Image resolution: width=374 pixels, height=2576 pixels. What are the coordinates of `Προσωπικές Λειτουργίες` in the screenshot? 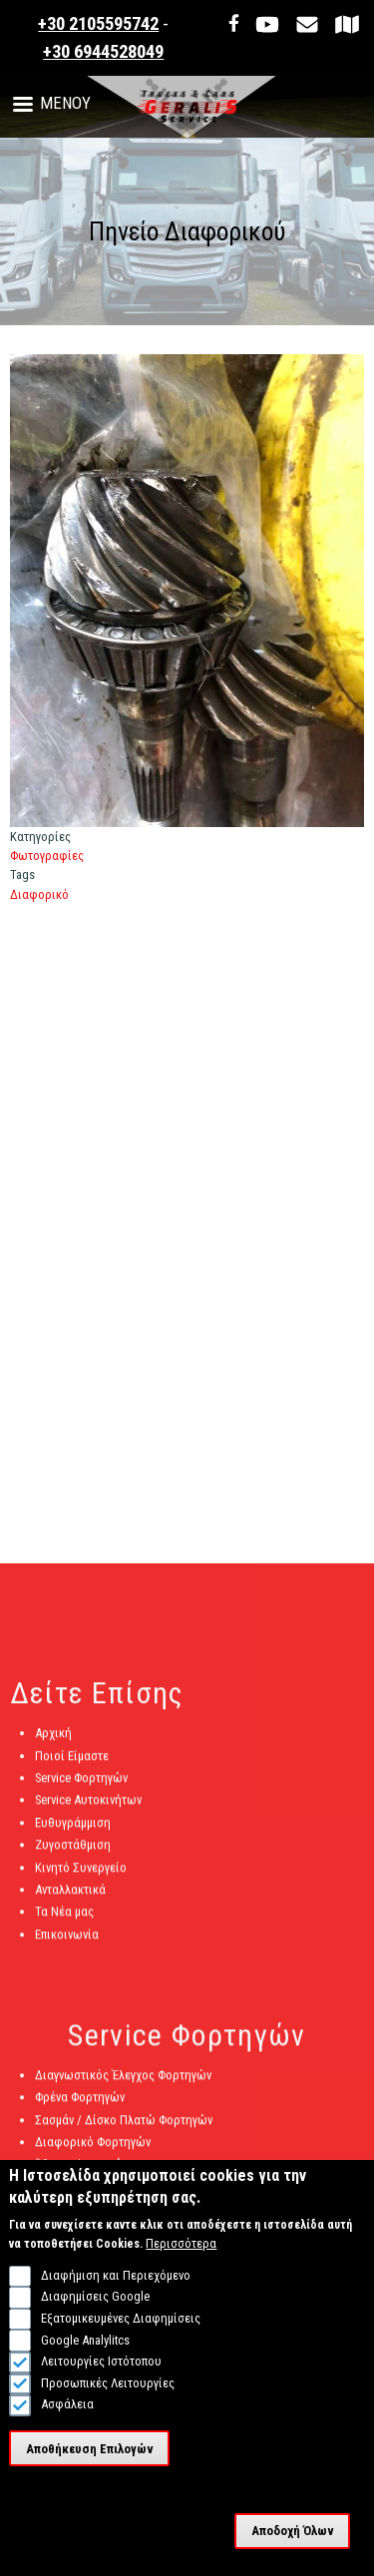 It's located at (108, 2396).